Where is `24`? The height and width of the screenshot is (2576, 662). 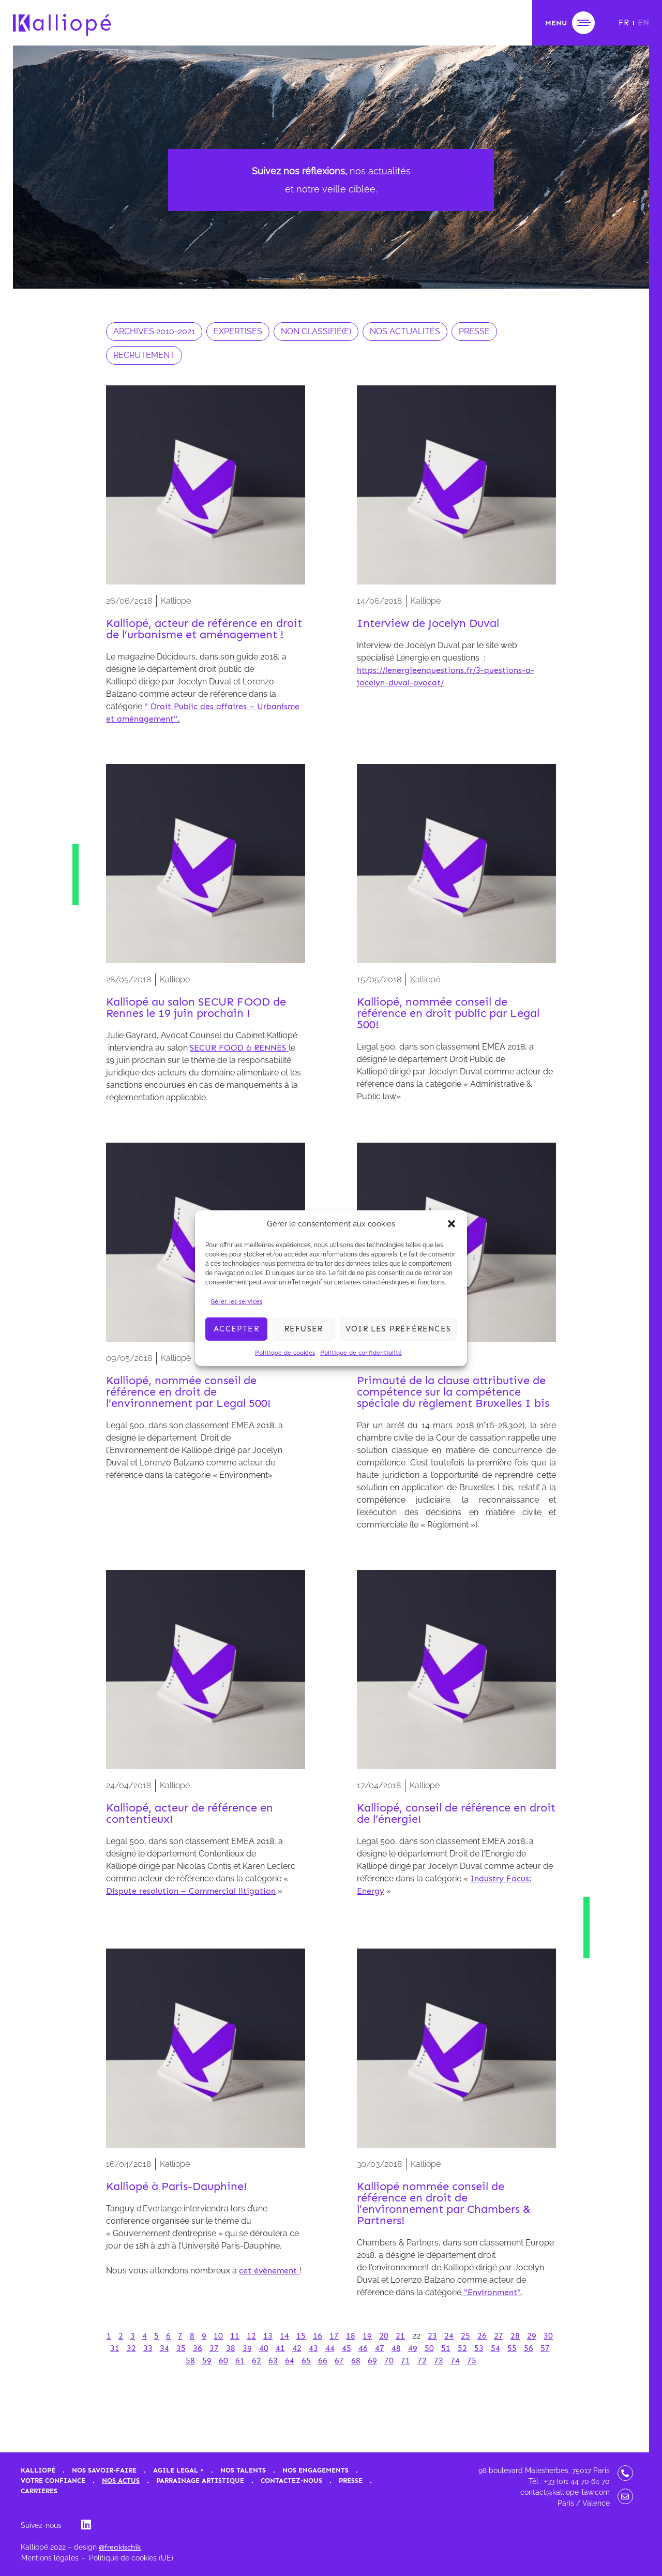 24 is located at coordinates (449, 2336).